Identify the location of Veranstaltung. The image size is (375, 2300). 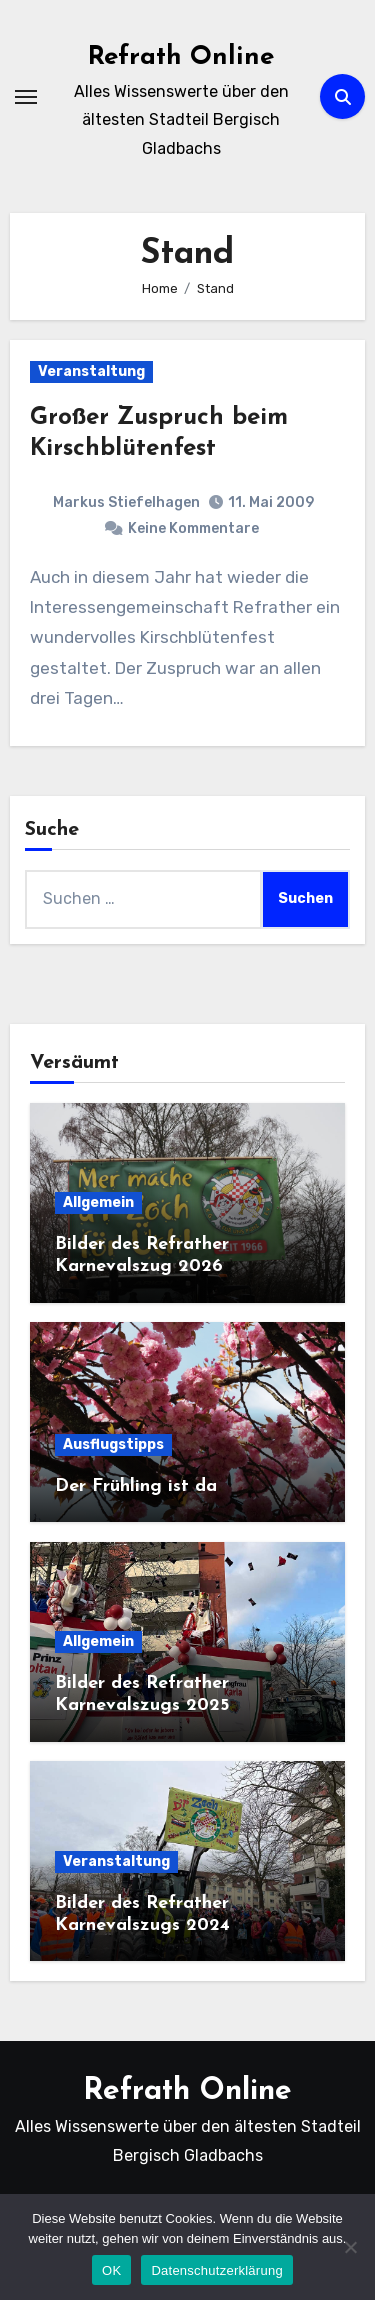
(91, 371).